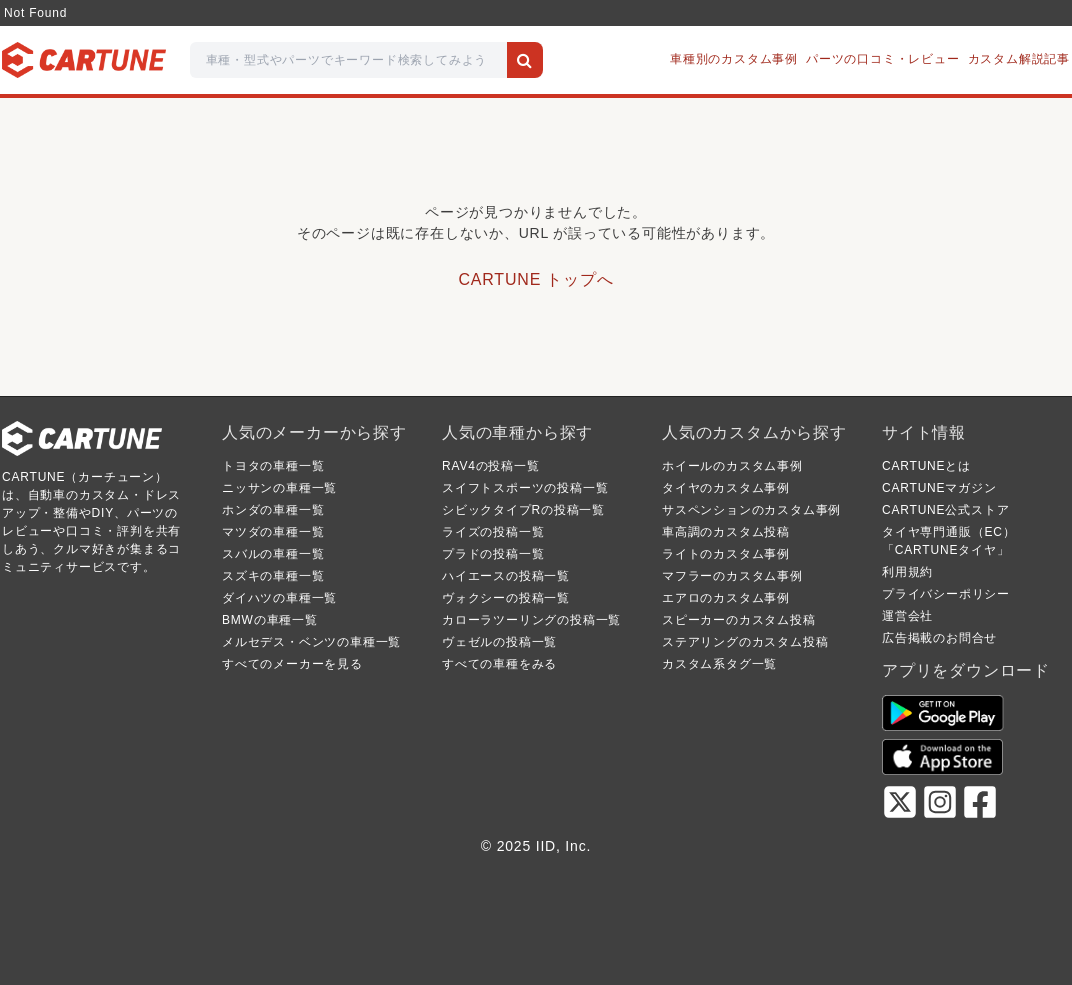 The width and height of the screenshot is (1072, 985). I want to click on ダイハツの車種一覧, so click(279, 598).